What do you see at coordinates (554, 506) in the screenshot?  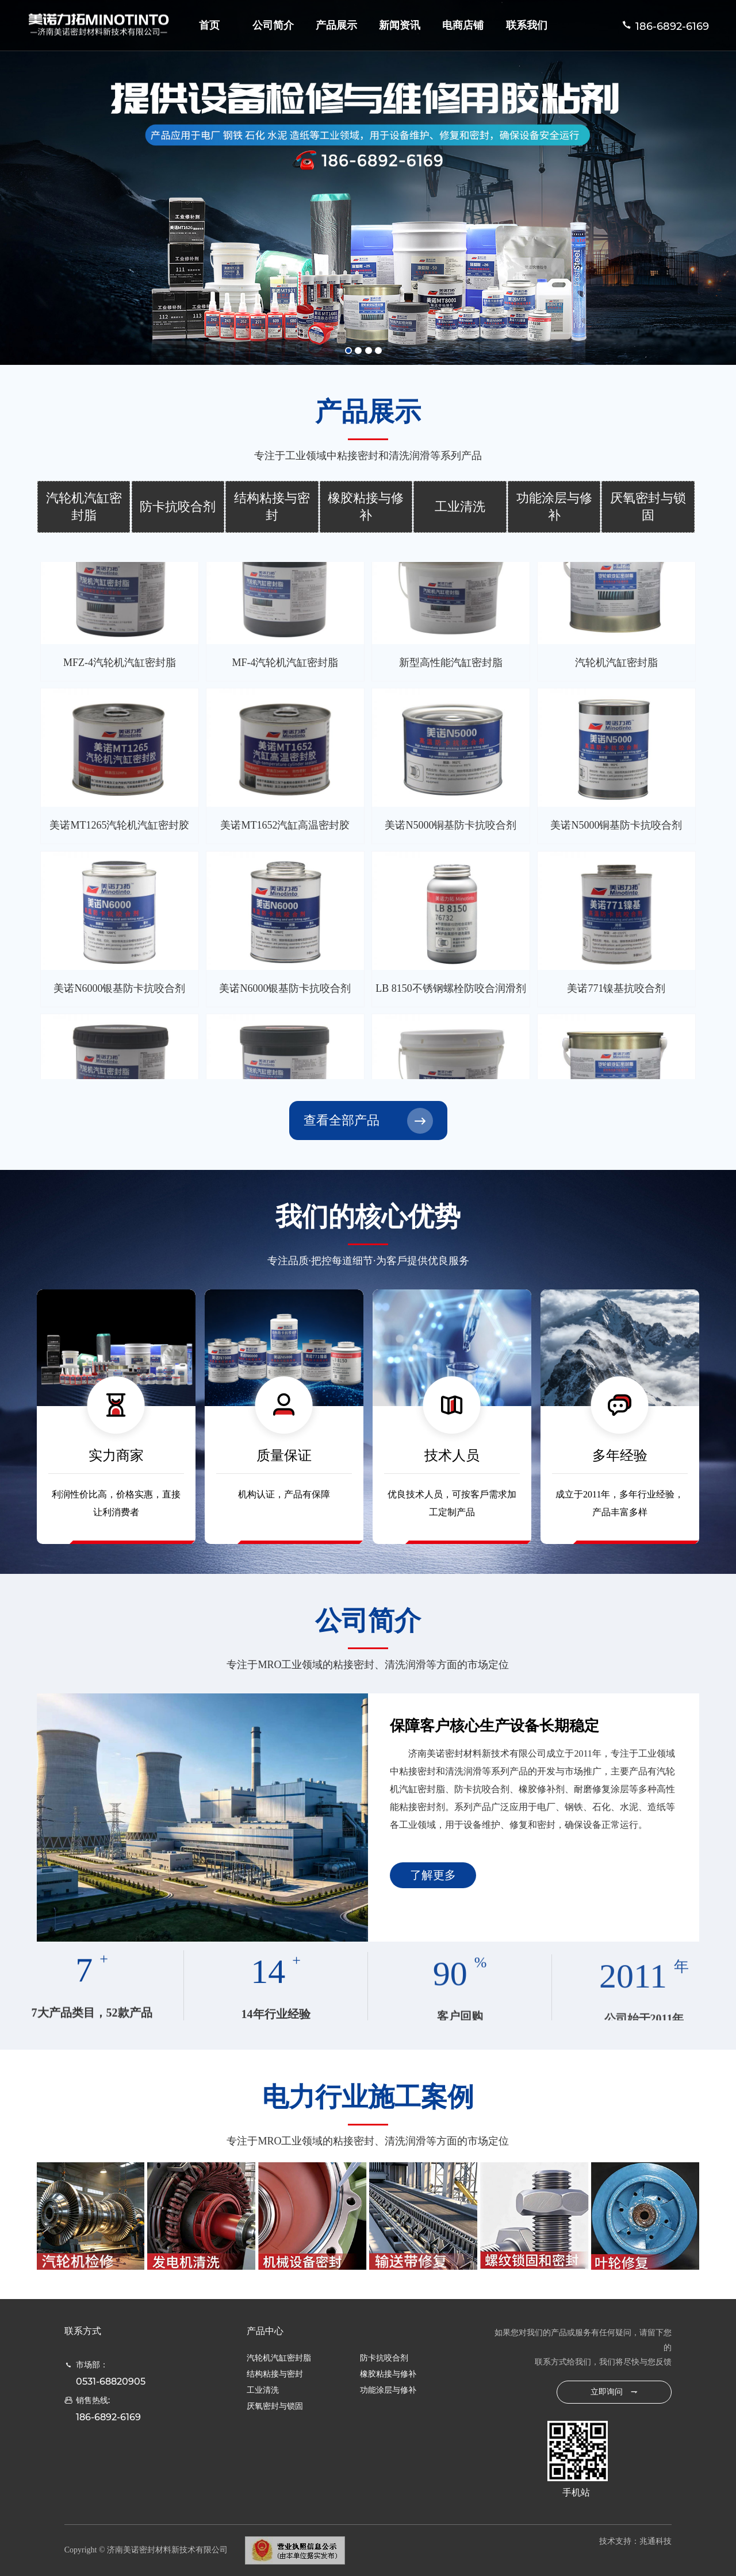 I see `功能涂层与修补` at bounding box center [554, 506].